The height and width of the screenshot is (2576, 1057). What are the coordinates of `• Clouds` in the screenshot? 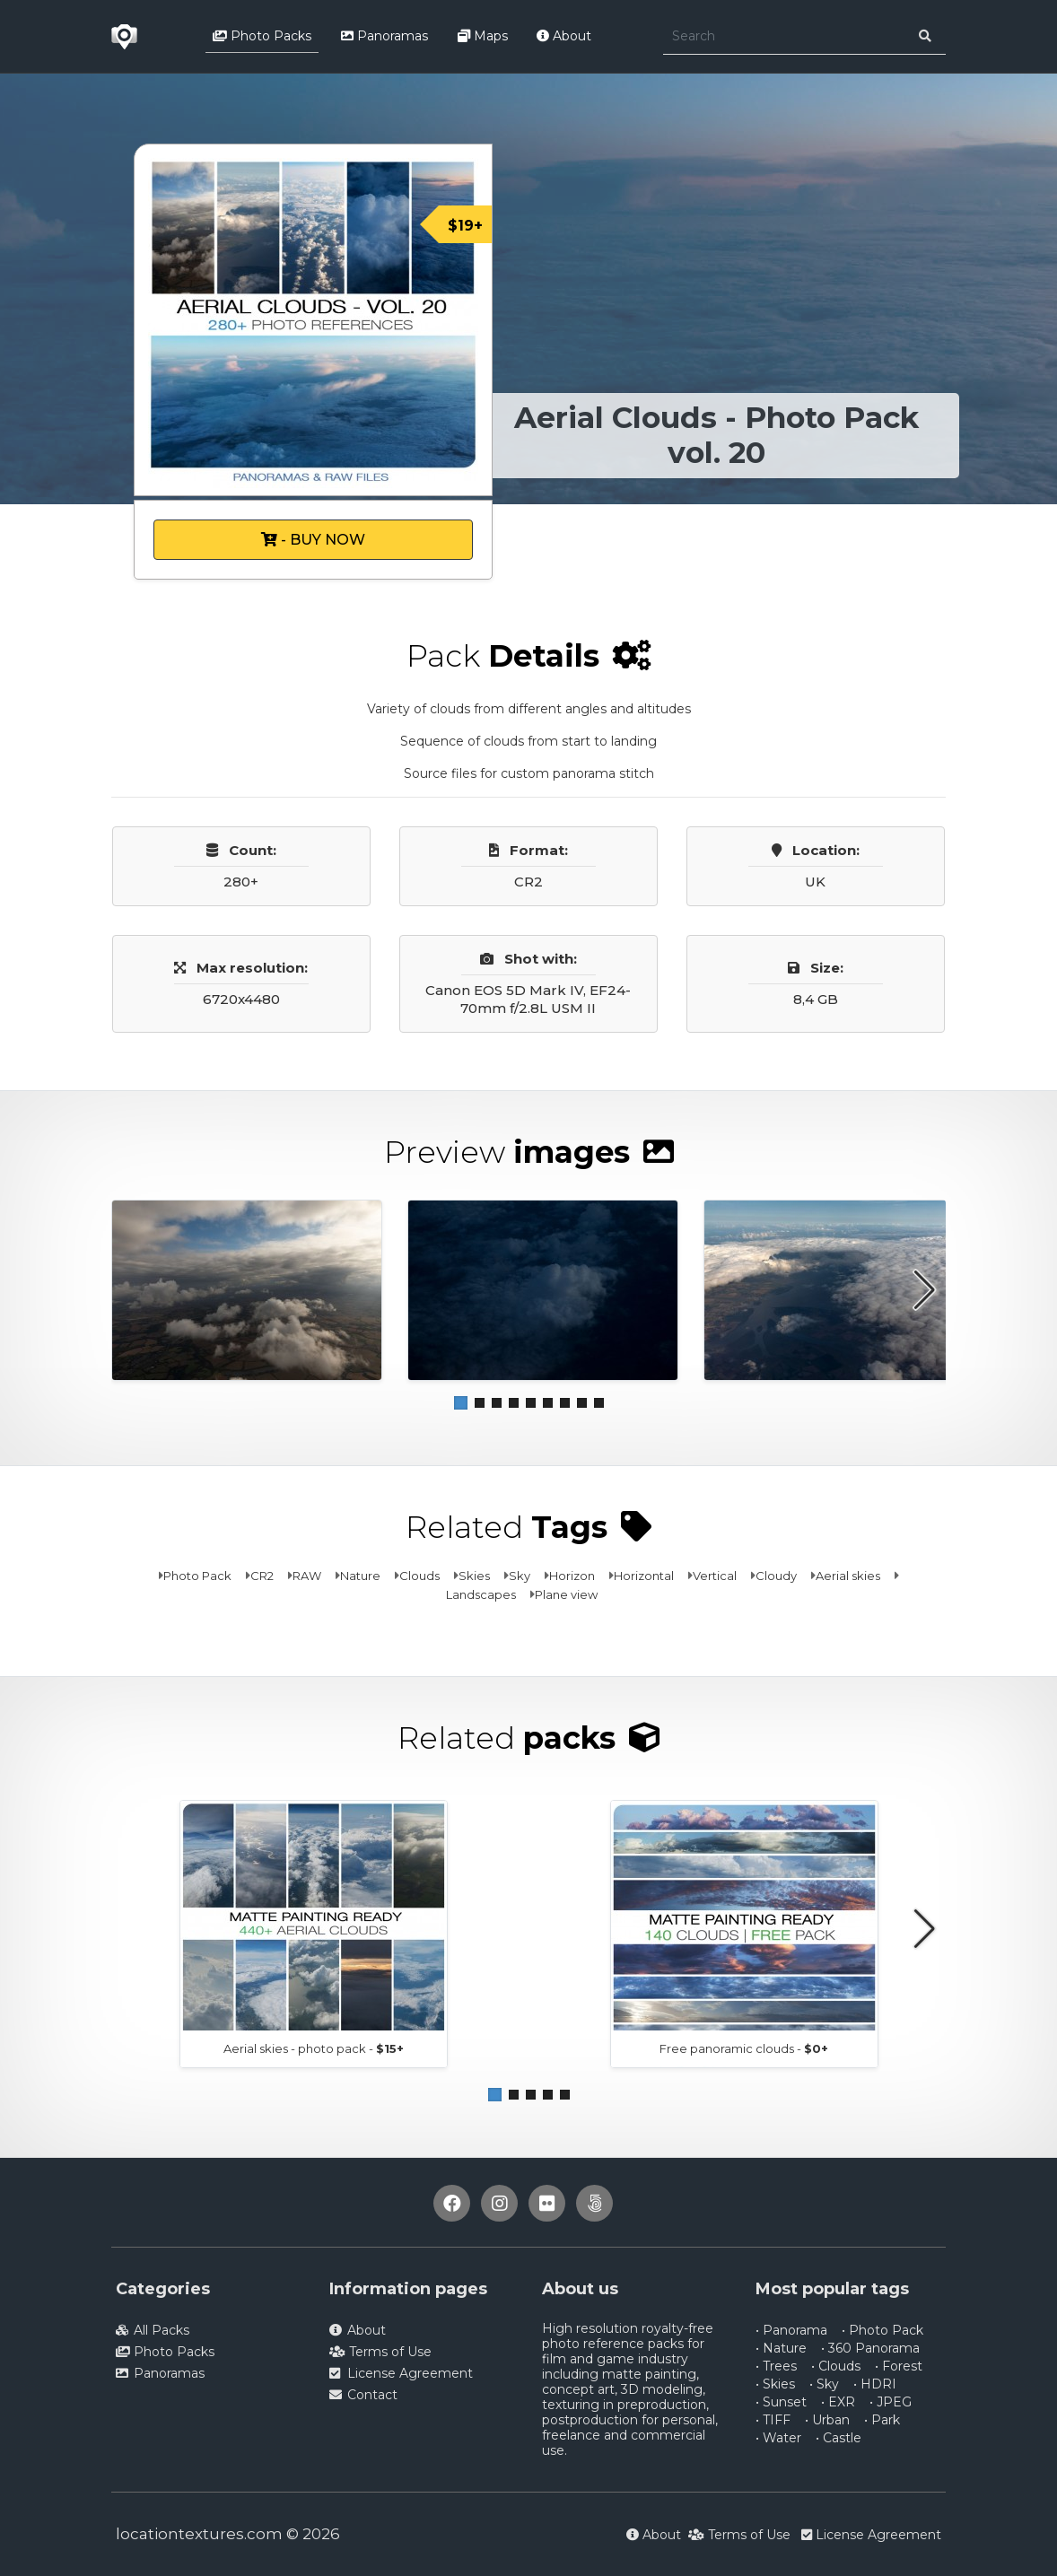 It's located at (835, 2366).